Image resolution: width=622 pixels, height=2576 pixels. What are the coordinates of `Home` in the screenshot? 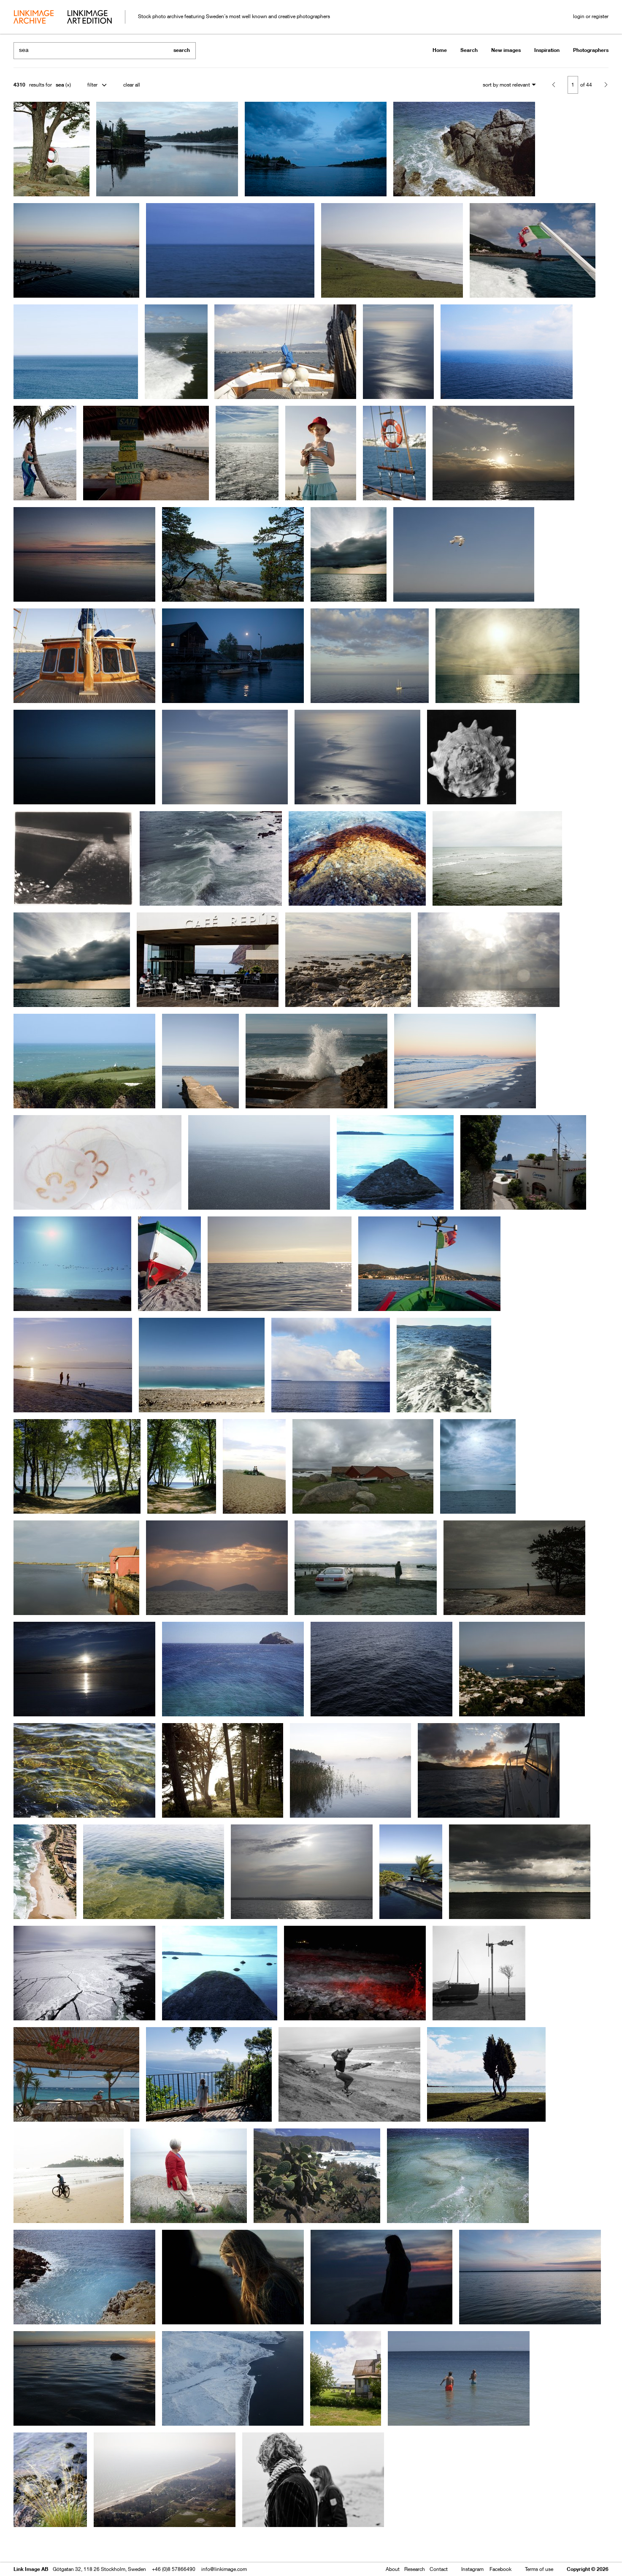 It's located at (440, 50).